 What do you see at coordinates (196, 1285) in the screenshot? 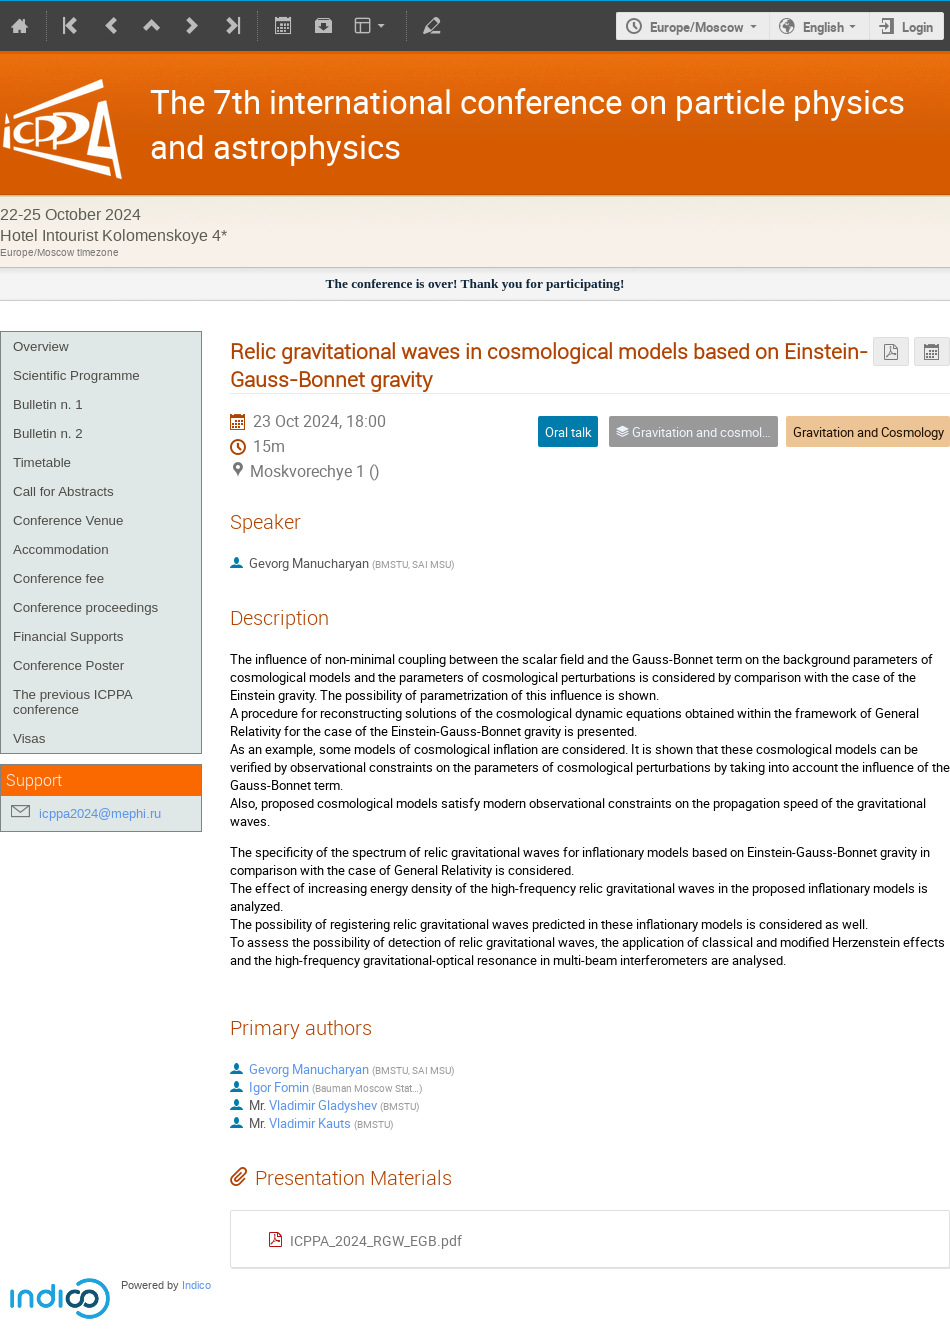
I see `Indico` at bounding box center [196, 1285].